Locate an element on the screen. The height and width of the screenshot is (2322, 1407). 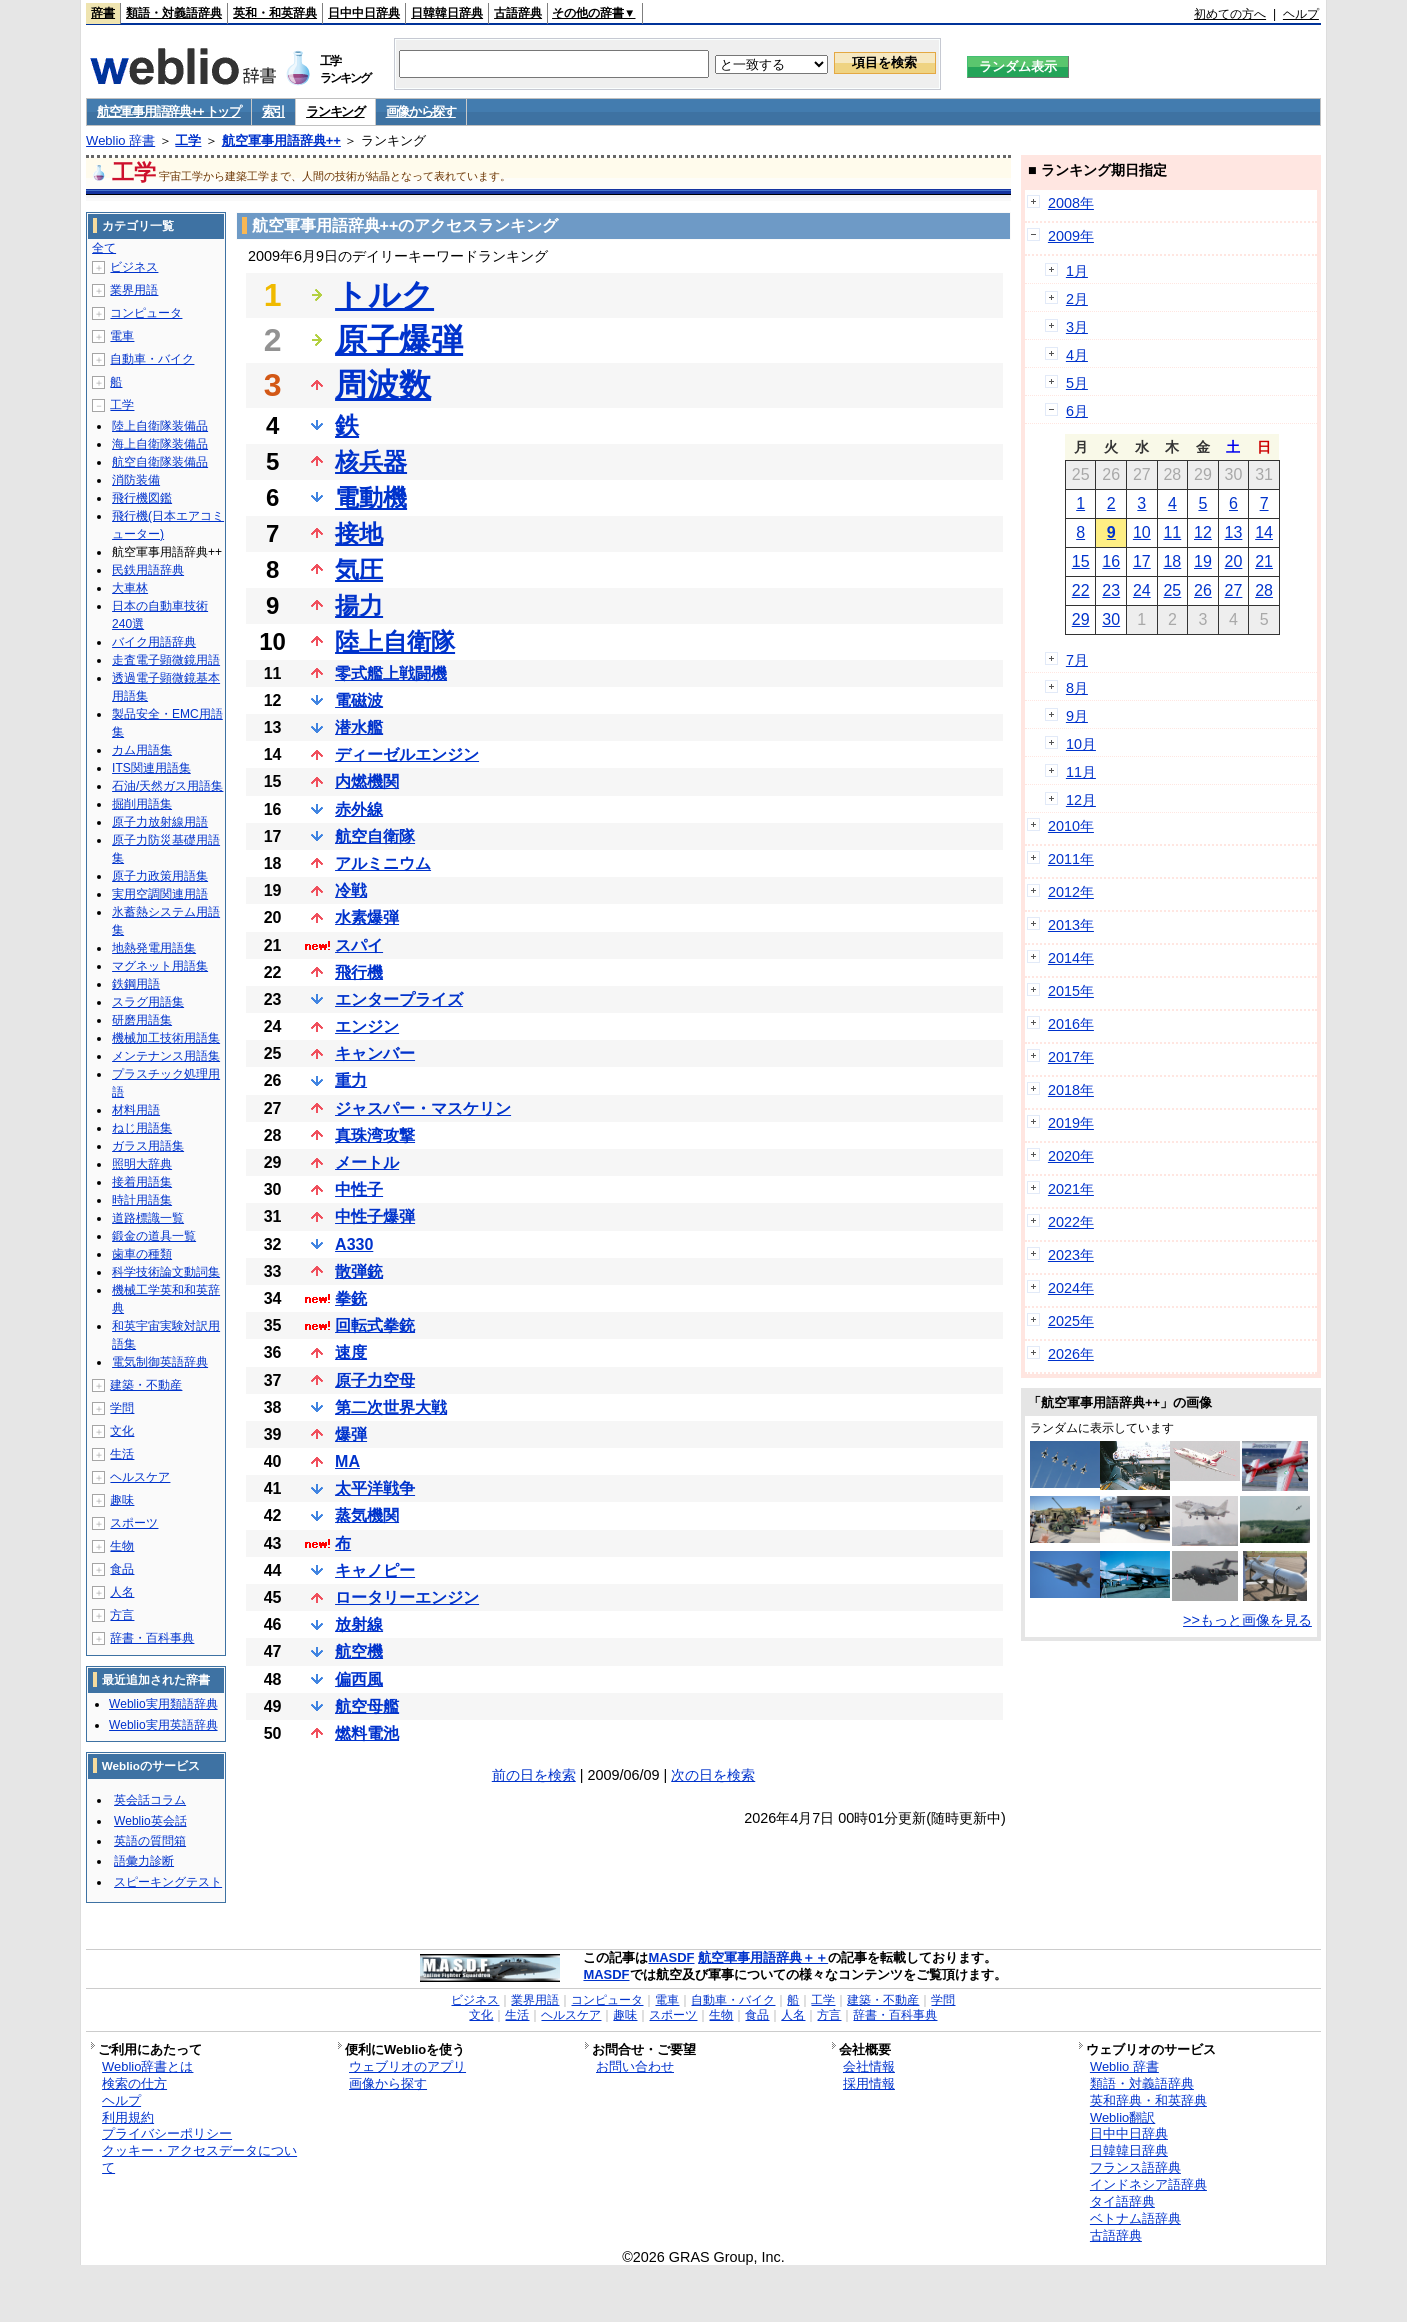
中性子 is located at coordinates (359, 1189).